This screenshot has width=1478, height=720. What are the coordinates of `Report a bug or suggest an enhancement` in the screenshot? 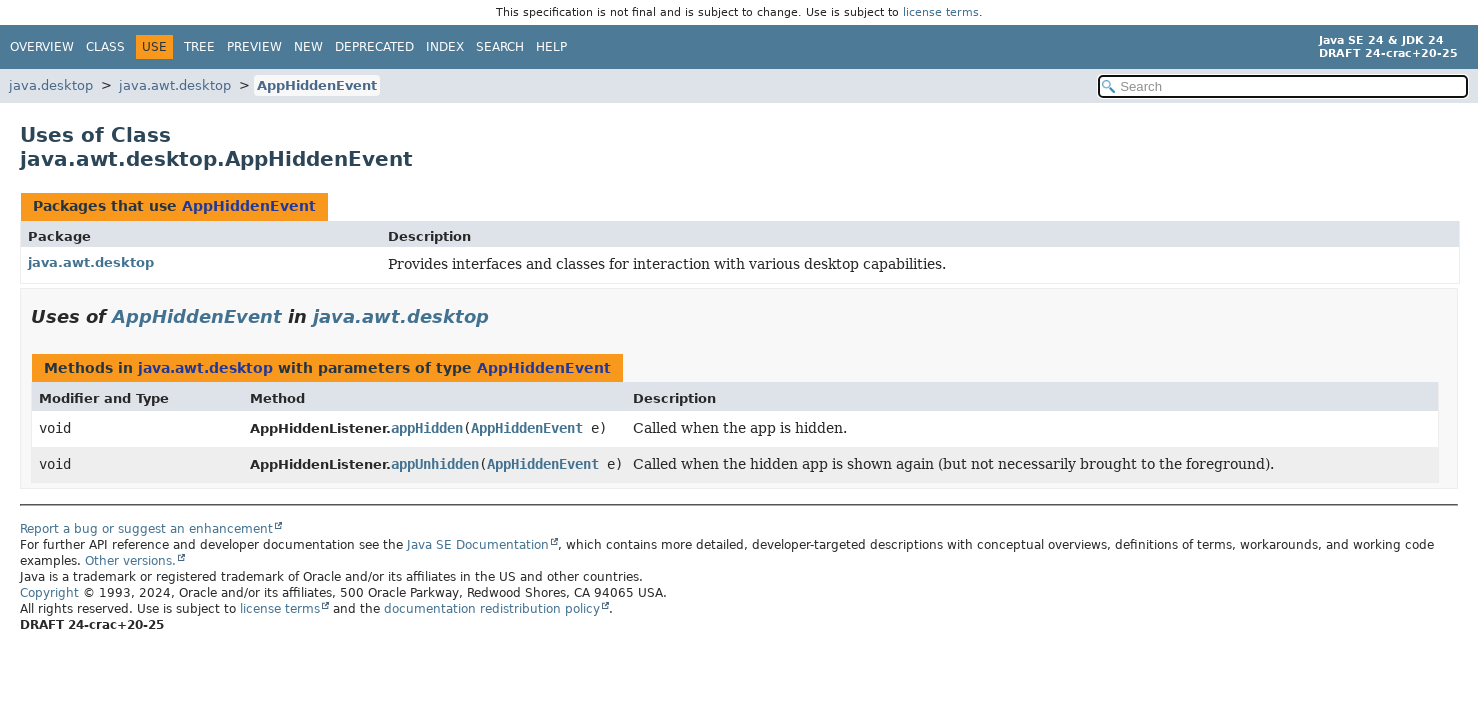 It's located at (146, 529).